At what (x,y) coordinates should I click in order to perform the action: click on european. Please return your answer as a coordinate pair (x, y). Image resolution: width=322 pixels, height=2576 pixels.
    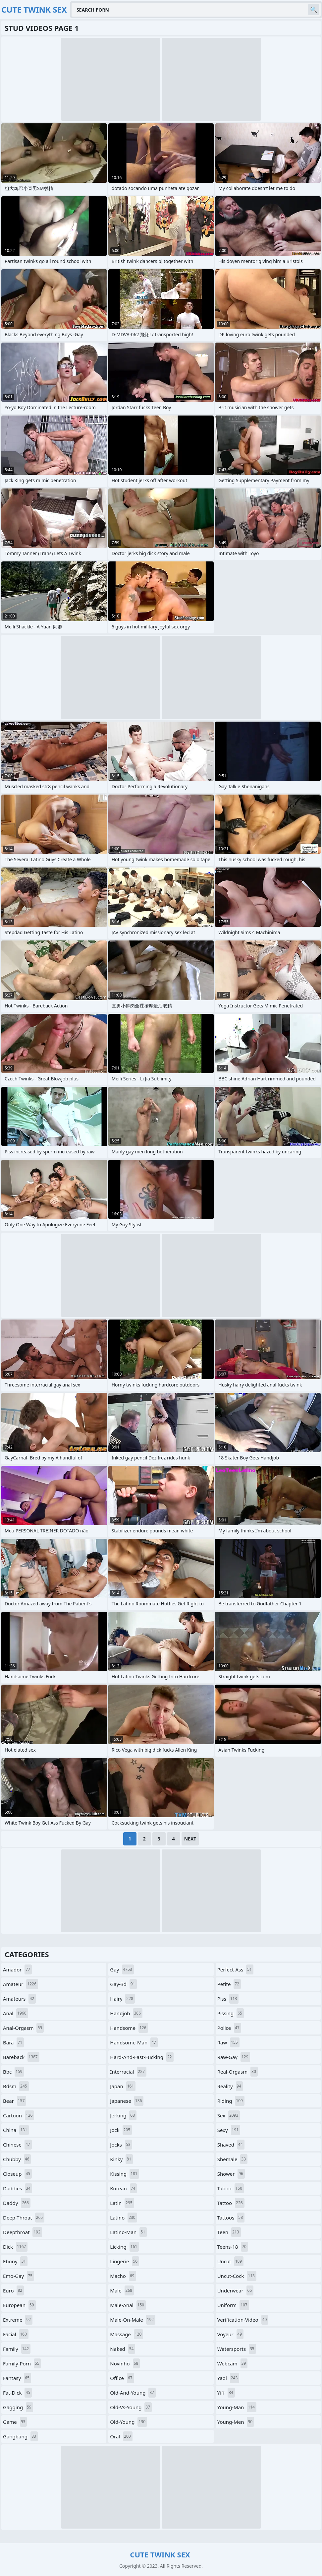
    Looking at the image, I should click on (19, 2305).